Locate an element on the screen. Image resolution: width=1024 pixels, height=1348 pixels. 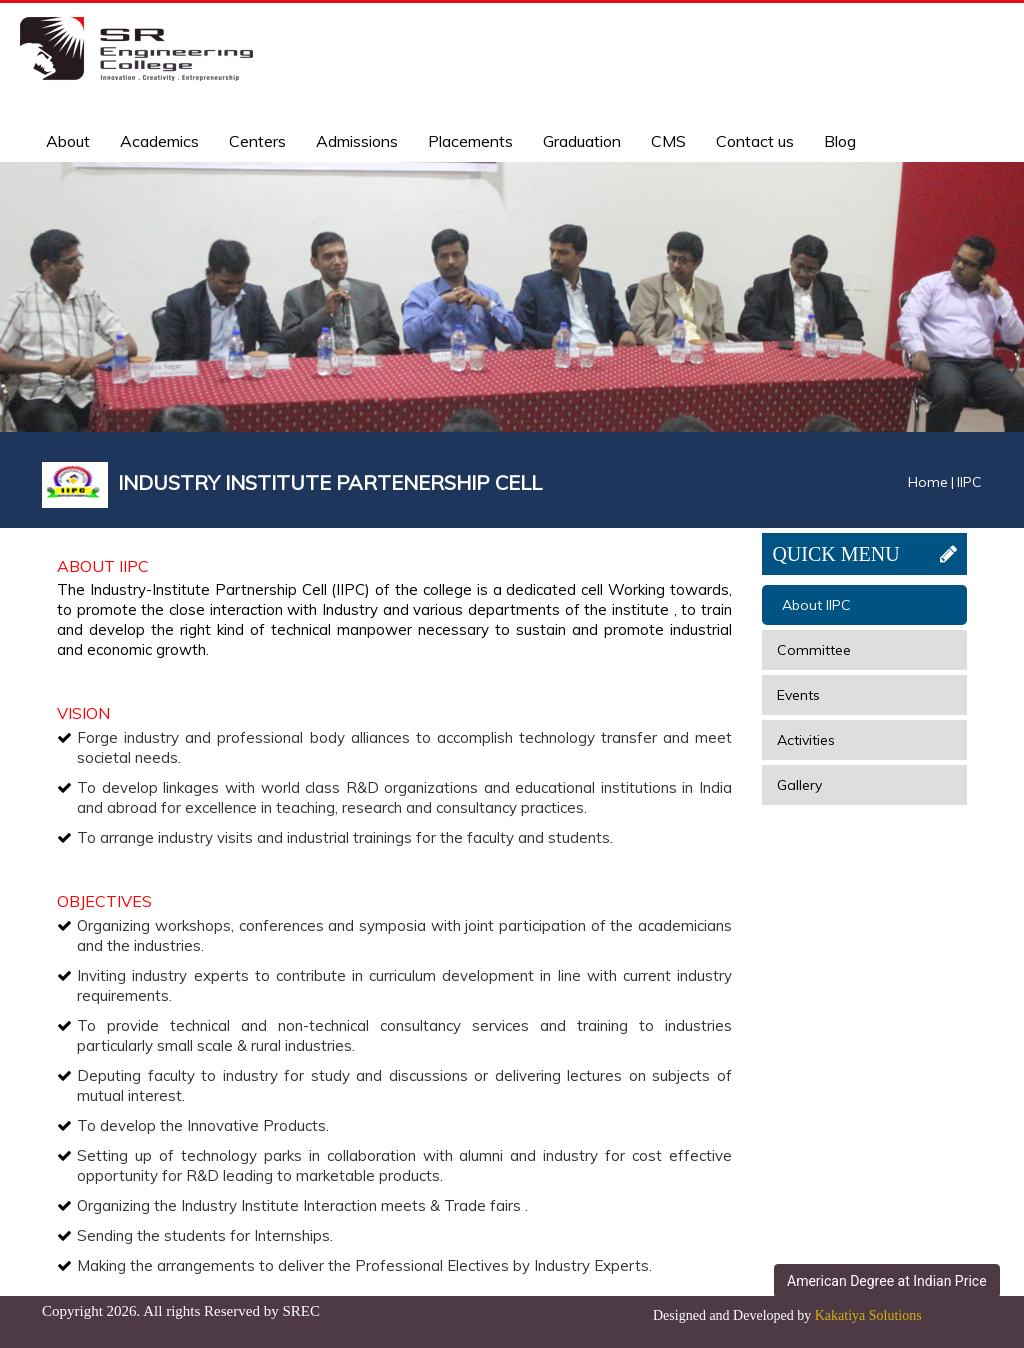
Gallery is located at coordinates (799, 785).